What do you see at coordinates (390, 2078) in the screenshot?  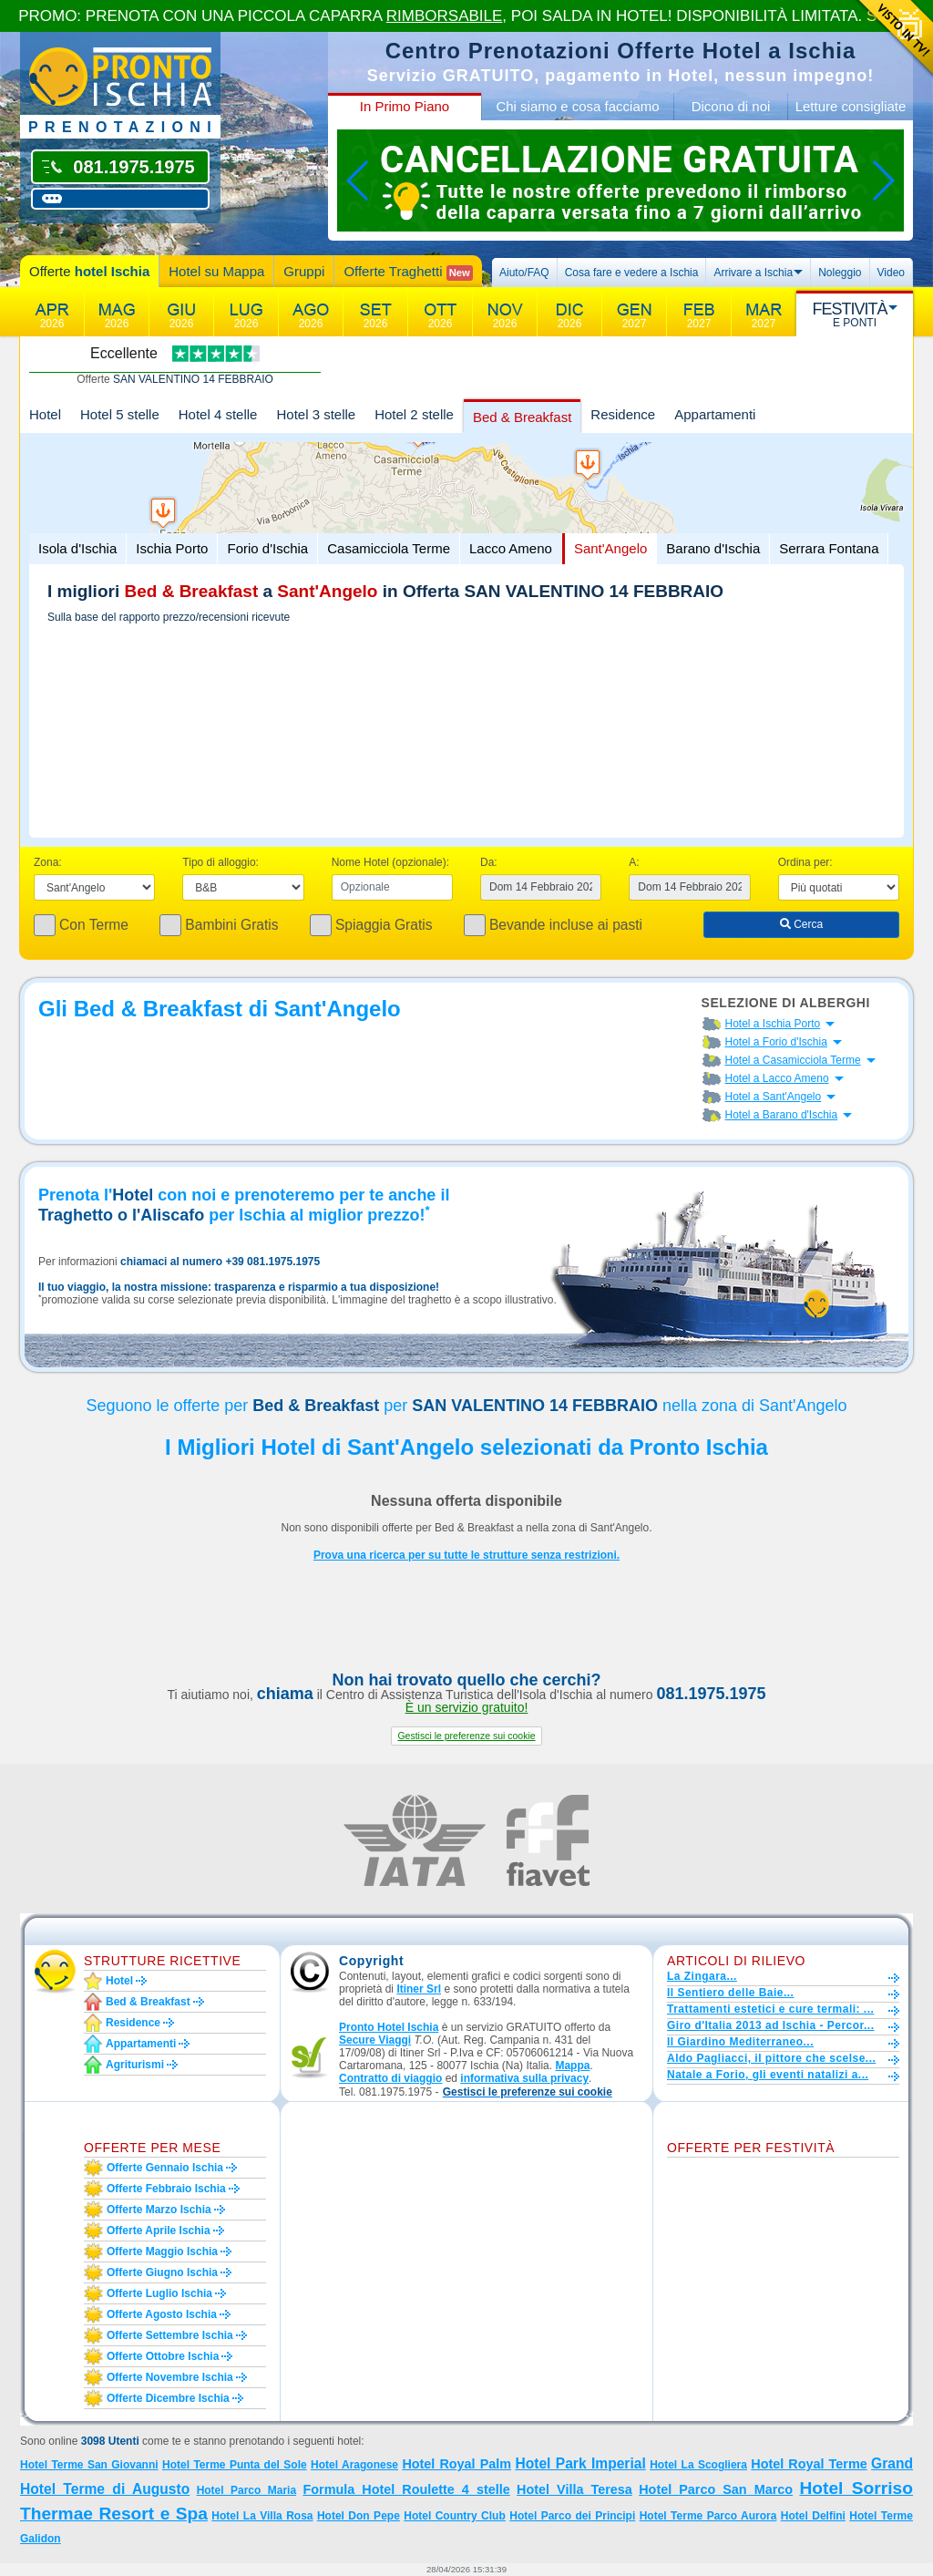 I see `Contratto di viaggio` at bounding box center [390, 2078].